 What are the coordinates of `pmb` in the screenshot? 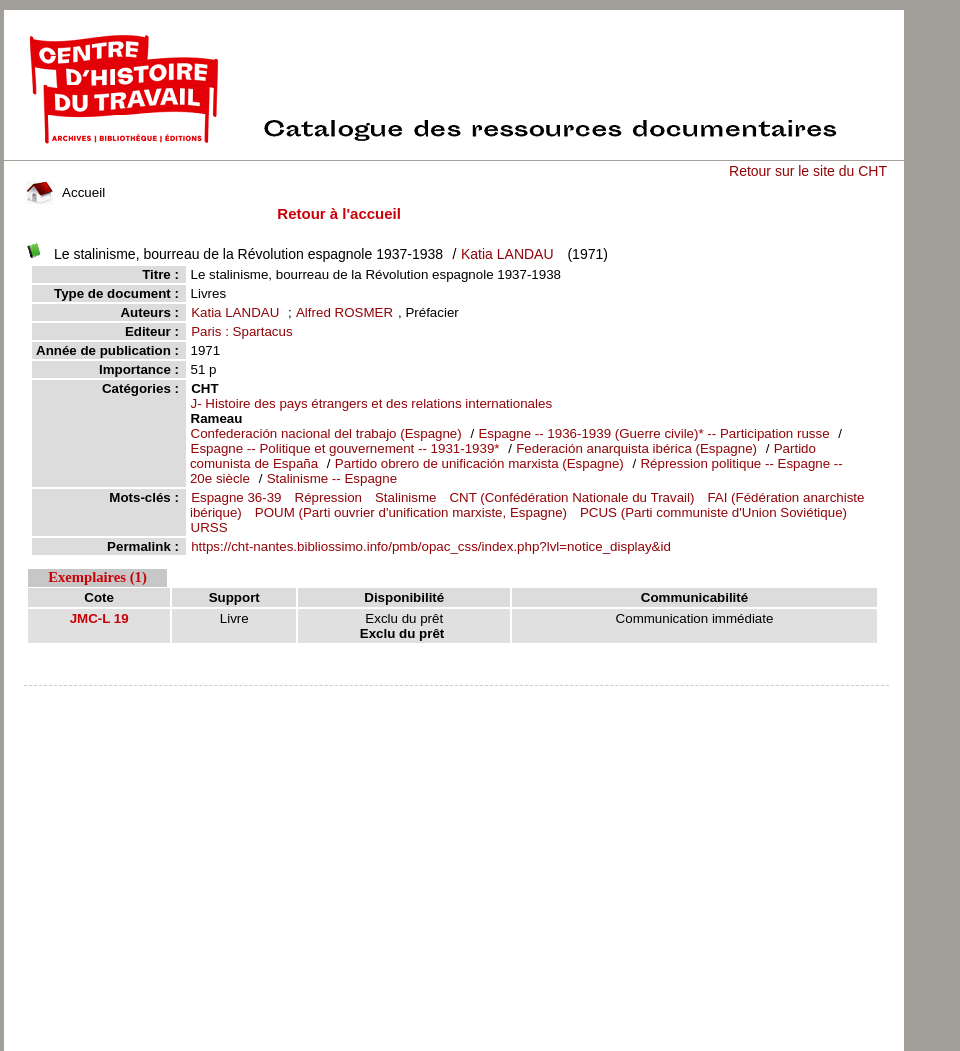 It's located at (456, 698).